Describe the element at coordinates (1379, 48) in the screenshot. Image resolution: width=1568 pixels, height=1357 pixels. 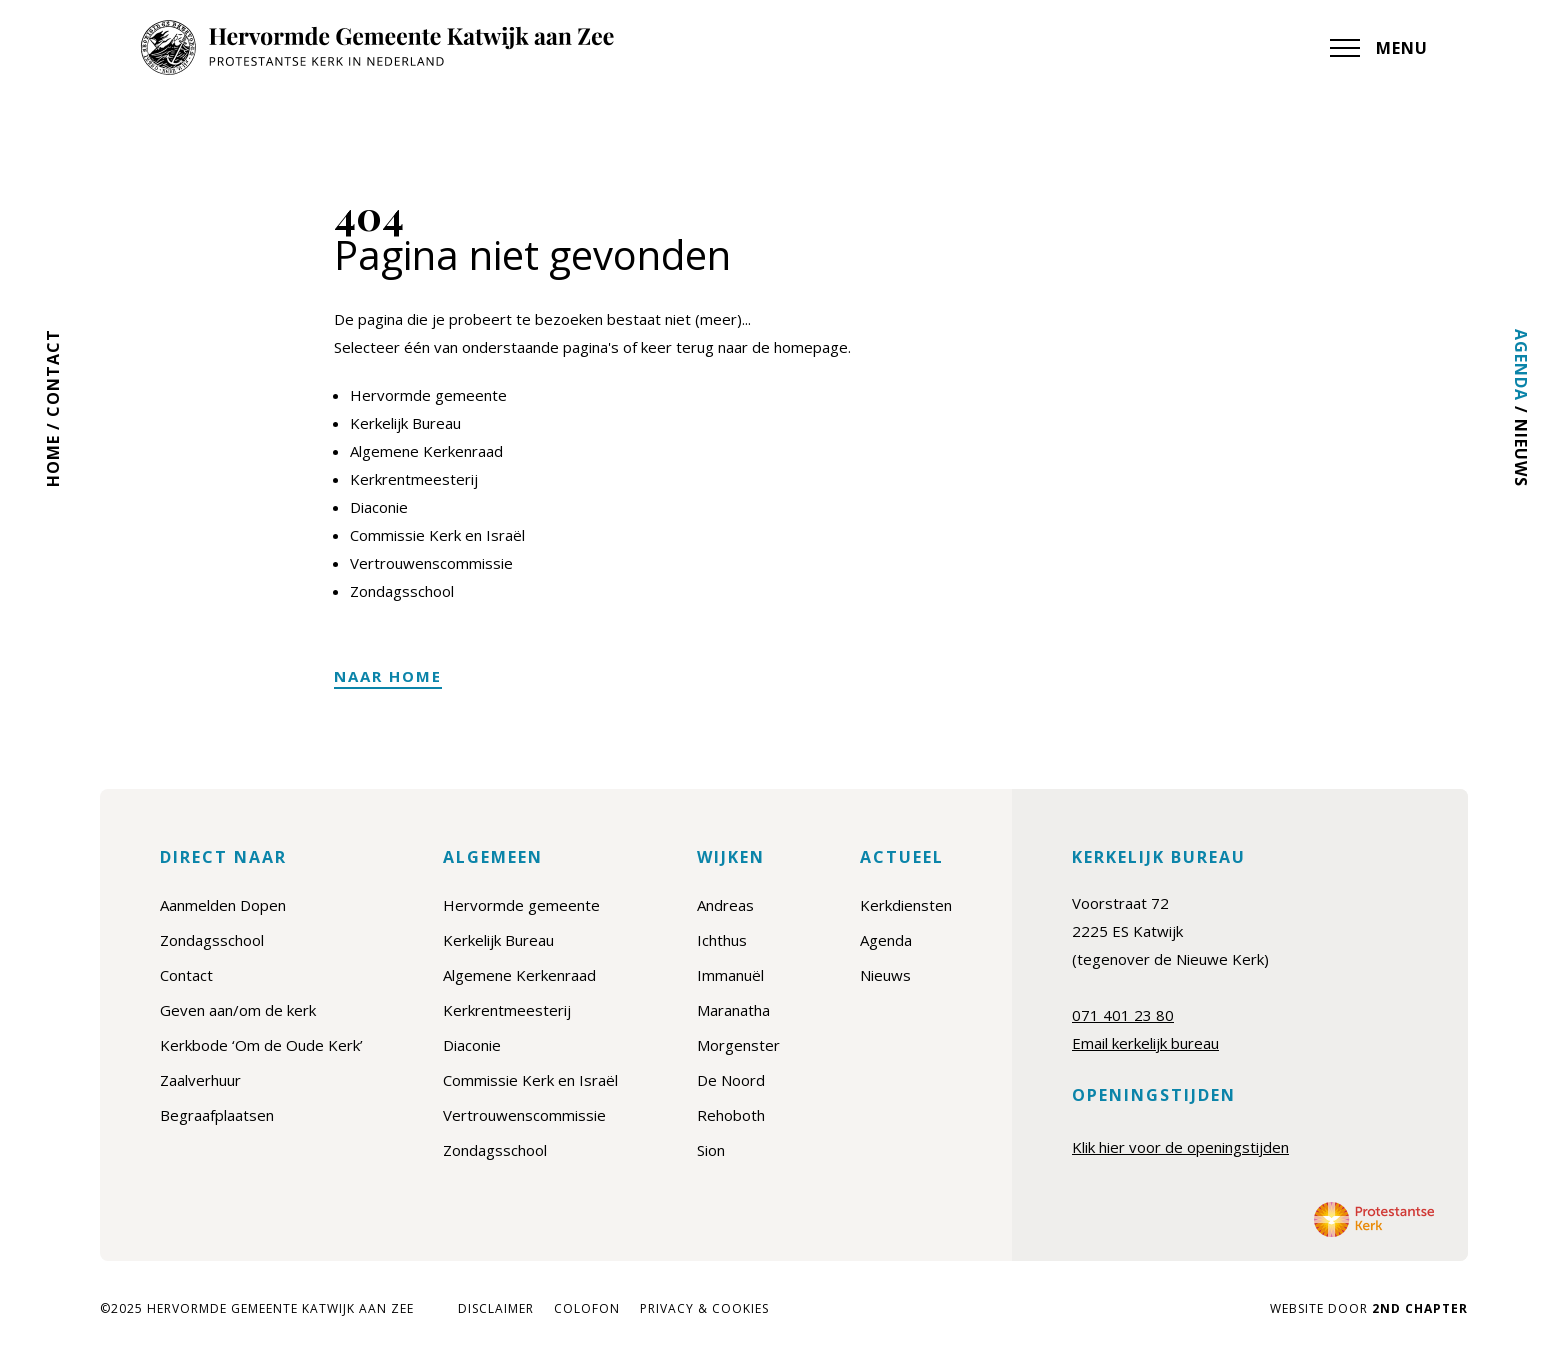
I see `MENU` at that location.